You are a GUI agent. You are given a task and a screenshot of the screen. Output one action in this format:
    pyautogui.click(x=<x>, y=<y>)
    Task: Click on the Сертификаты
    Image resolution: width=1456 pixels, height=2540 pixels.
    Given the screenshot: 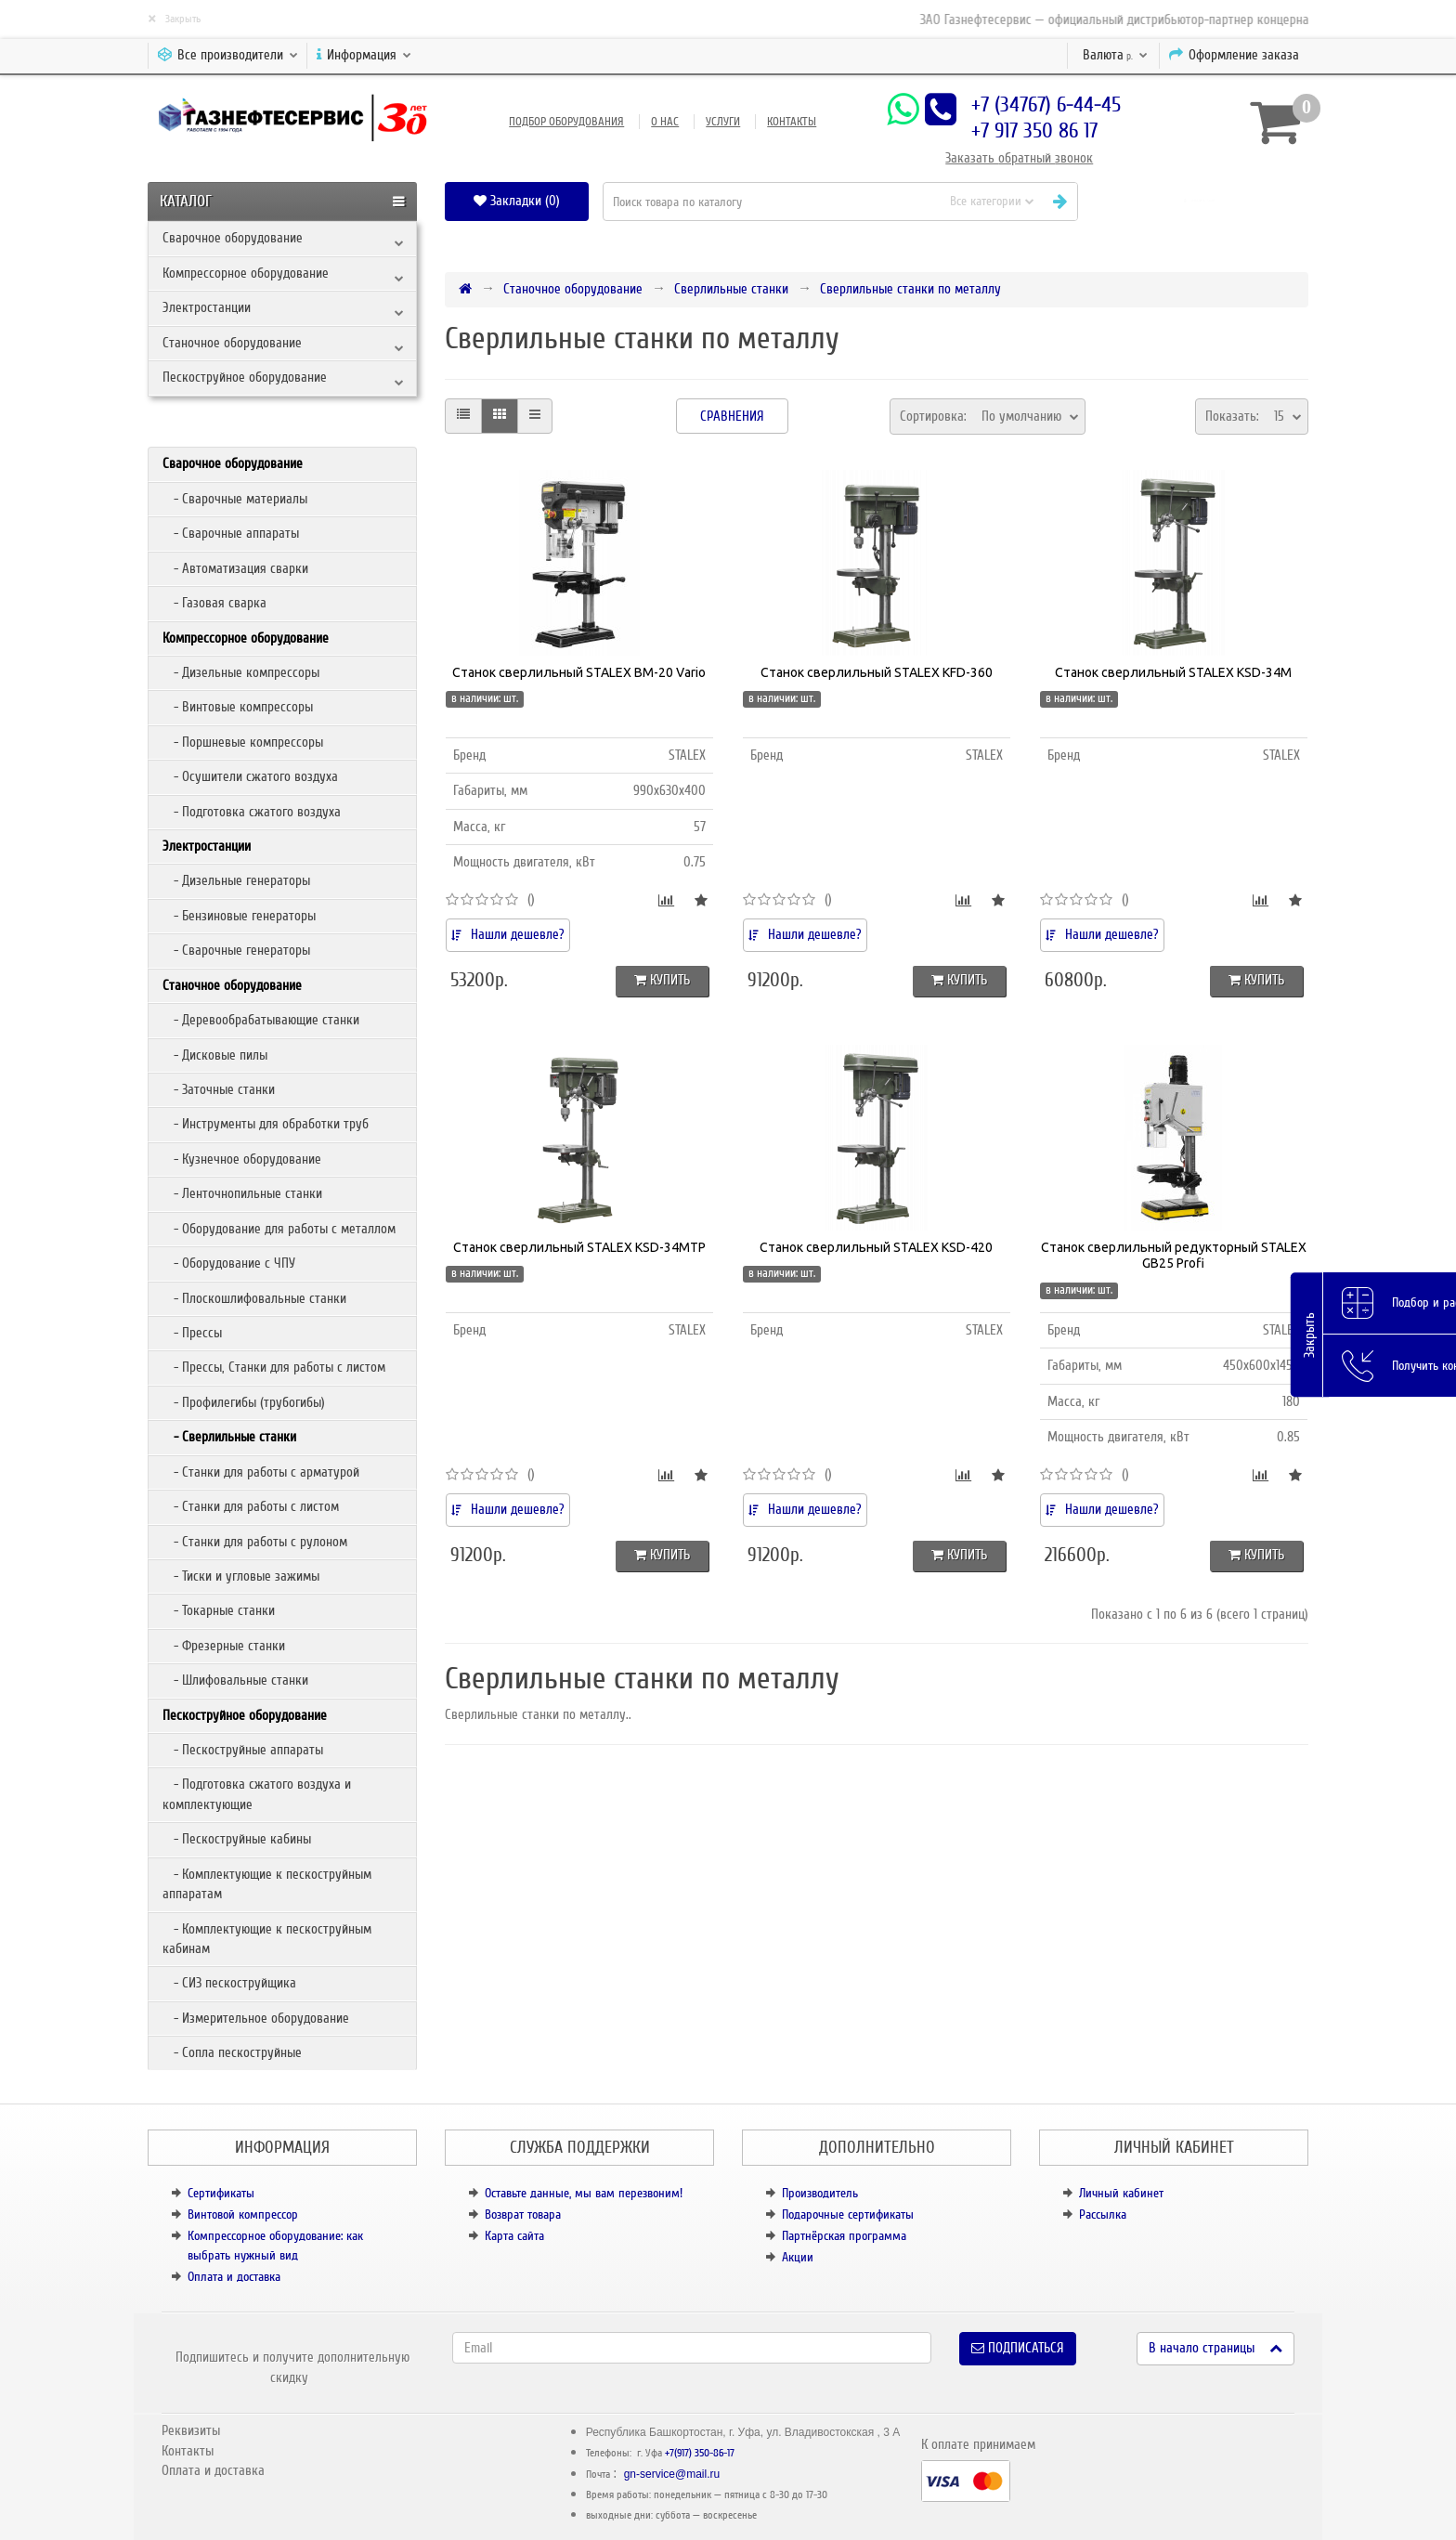 What is the action you would take?
    pyautogui.click(x=221, y=2193)
    